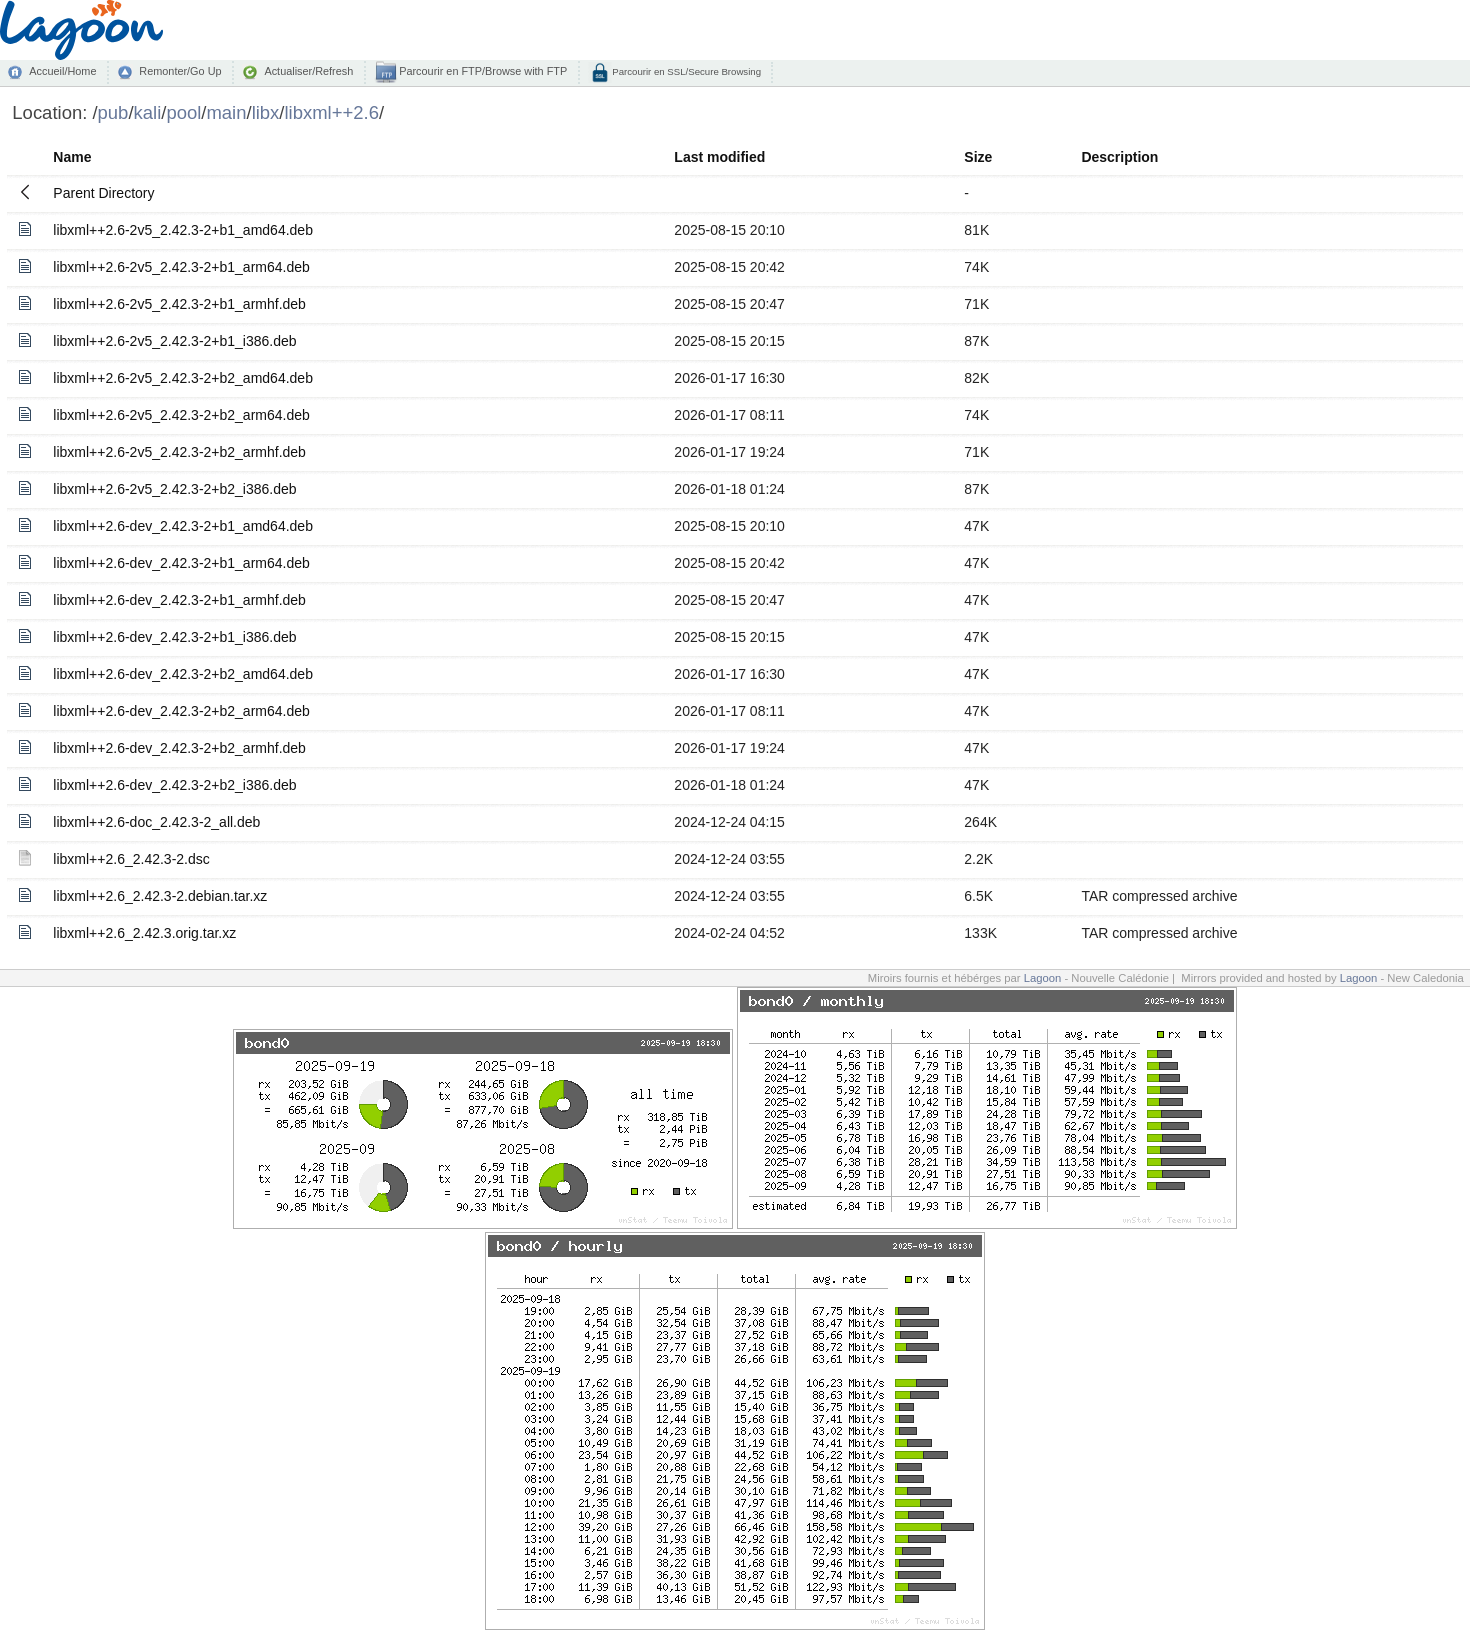 The width and height of the screenshot is (1470, 1630). Describe the element at coordinates (179, 304) in the screenshot. I see `libxml++2.6-2v5_2.42.3-2+b1_armhf.deb` at that location.